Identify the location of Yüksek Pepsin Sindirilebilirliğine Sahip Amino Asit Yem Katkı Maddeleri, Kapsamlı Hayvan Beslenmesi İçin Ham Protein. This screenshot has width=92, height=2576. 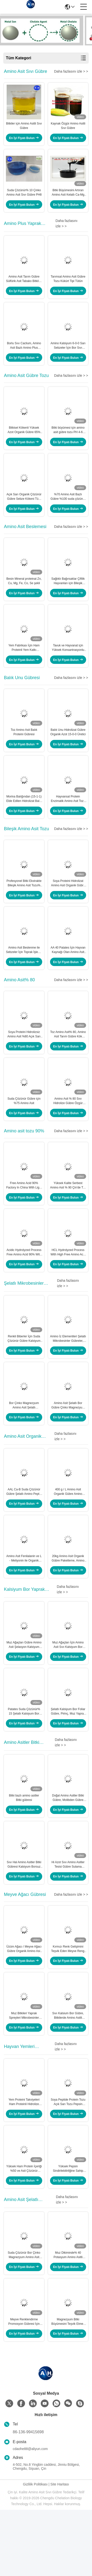
(68, 2230).